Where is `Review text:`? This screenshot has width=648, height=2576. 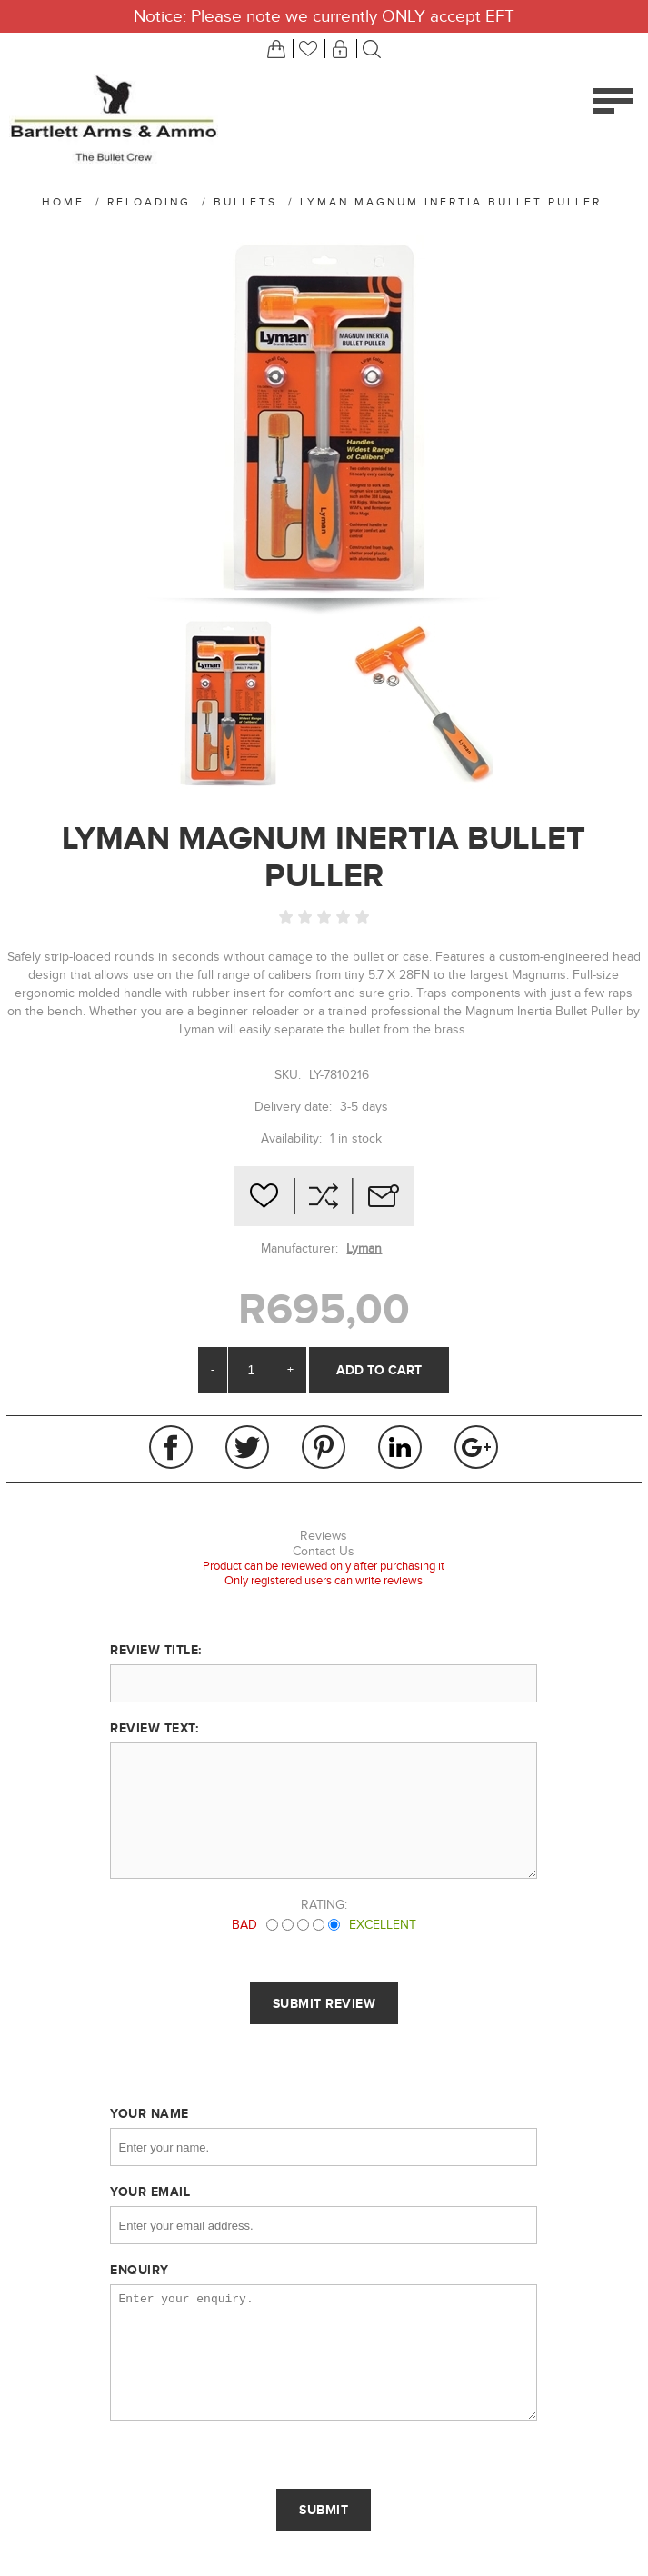 Review text: is located at coordinates (154, 1728).